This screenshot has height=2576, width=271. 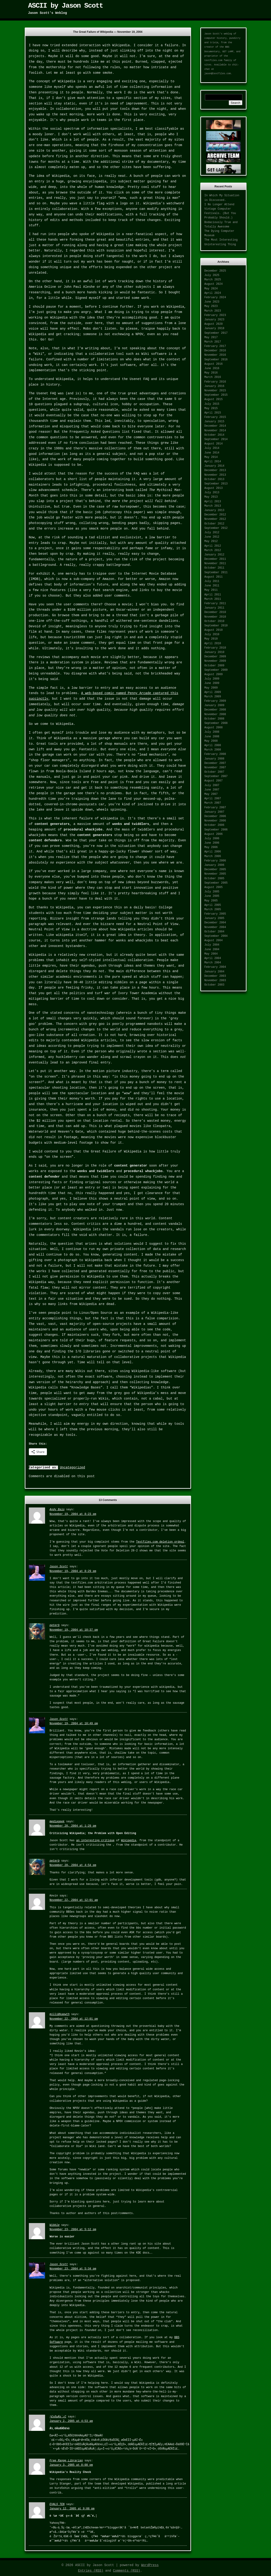 I want to click on August 2013, so click(x=213, y=488).